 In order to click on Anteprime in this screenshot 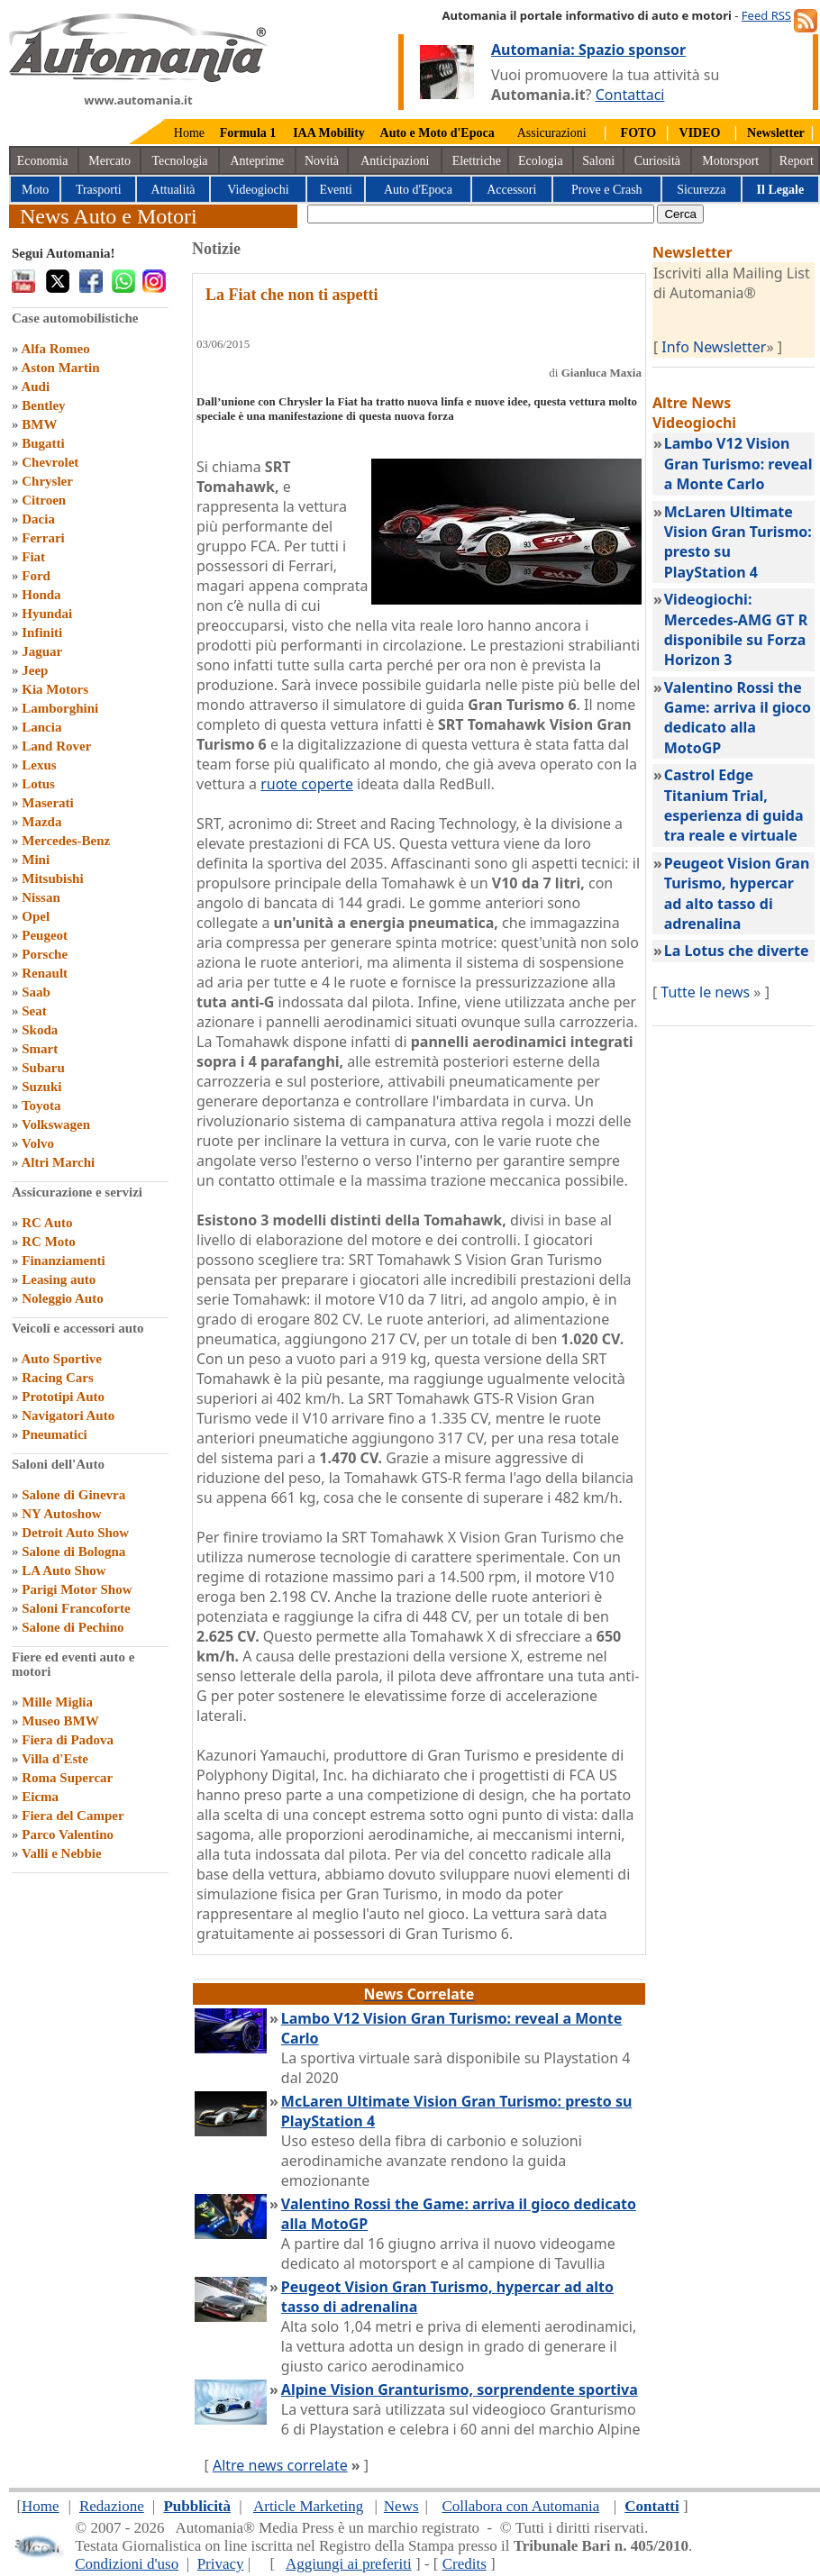, I will do `click(257, 161)`.